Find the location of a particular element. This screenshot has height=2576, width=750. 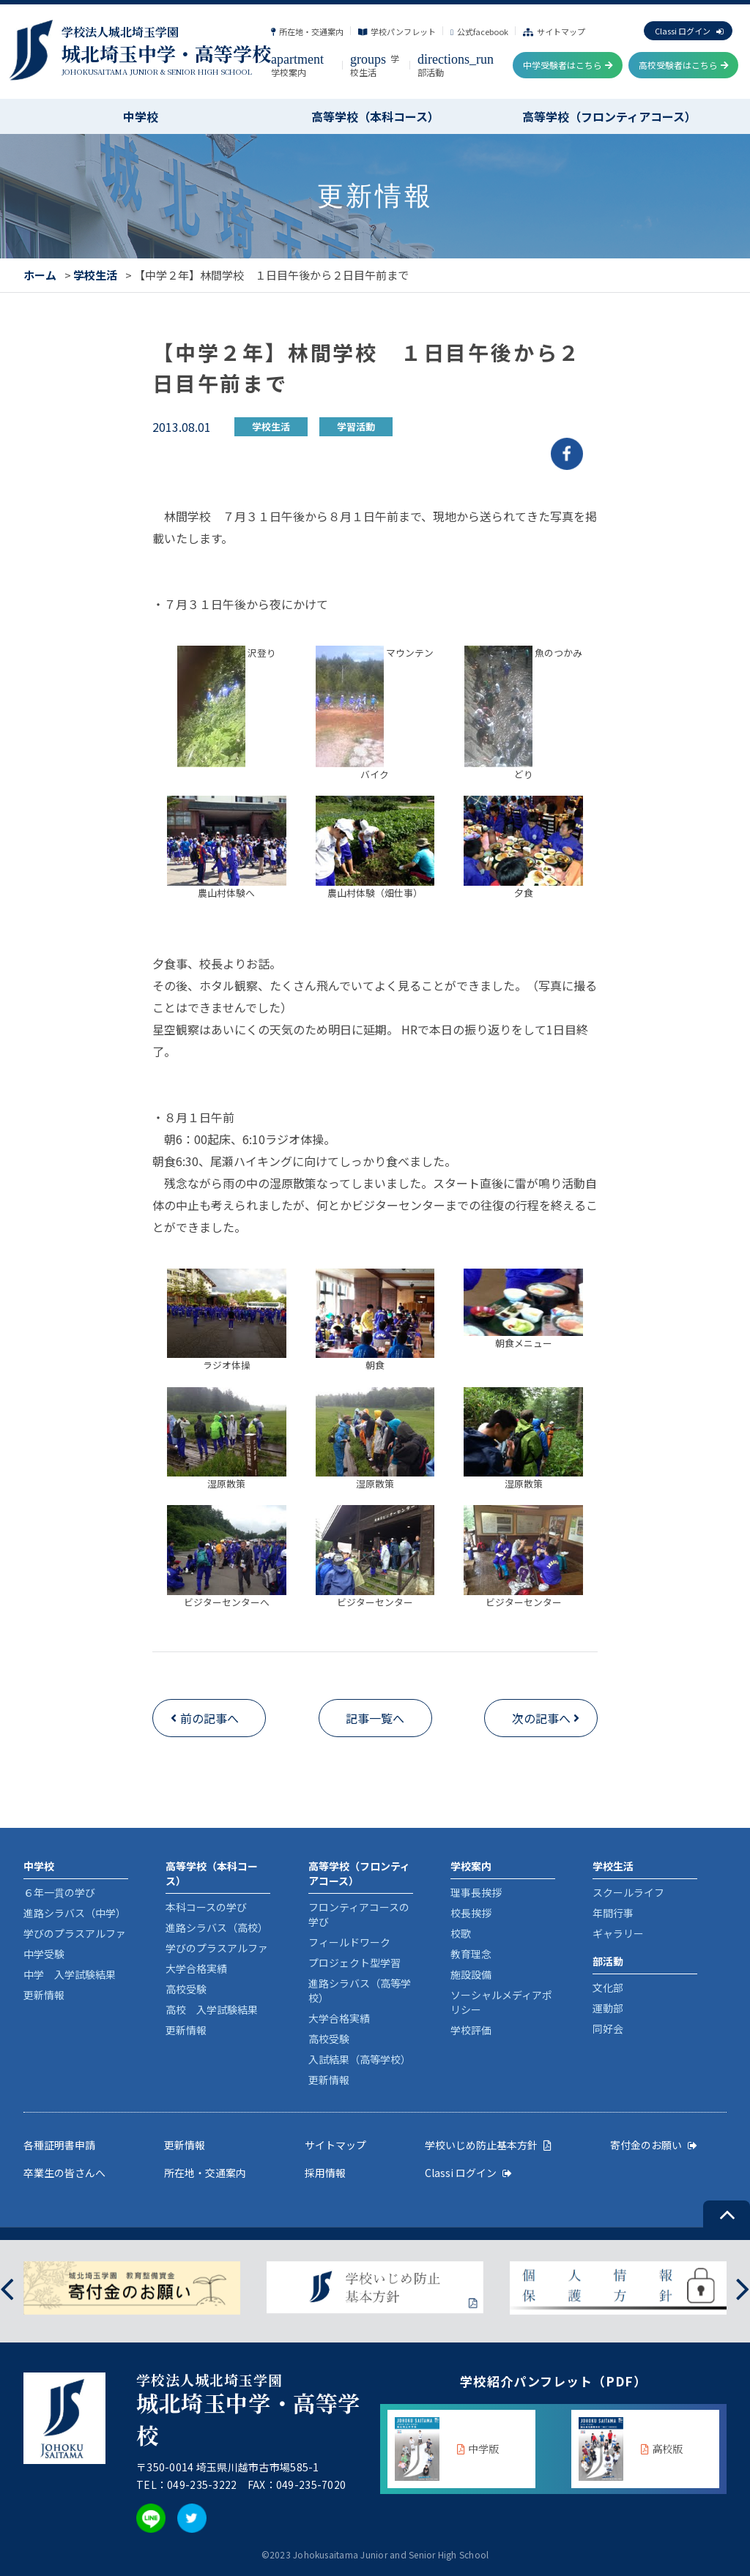

プロジェクト型学習 is located at coordinates (354, 1962).